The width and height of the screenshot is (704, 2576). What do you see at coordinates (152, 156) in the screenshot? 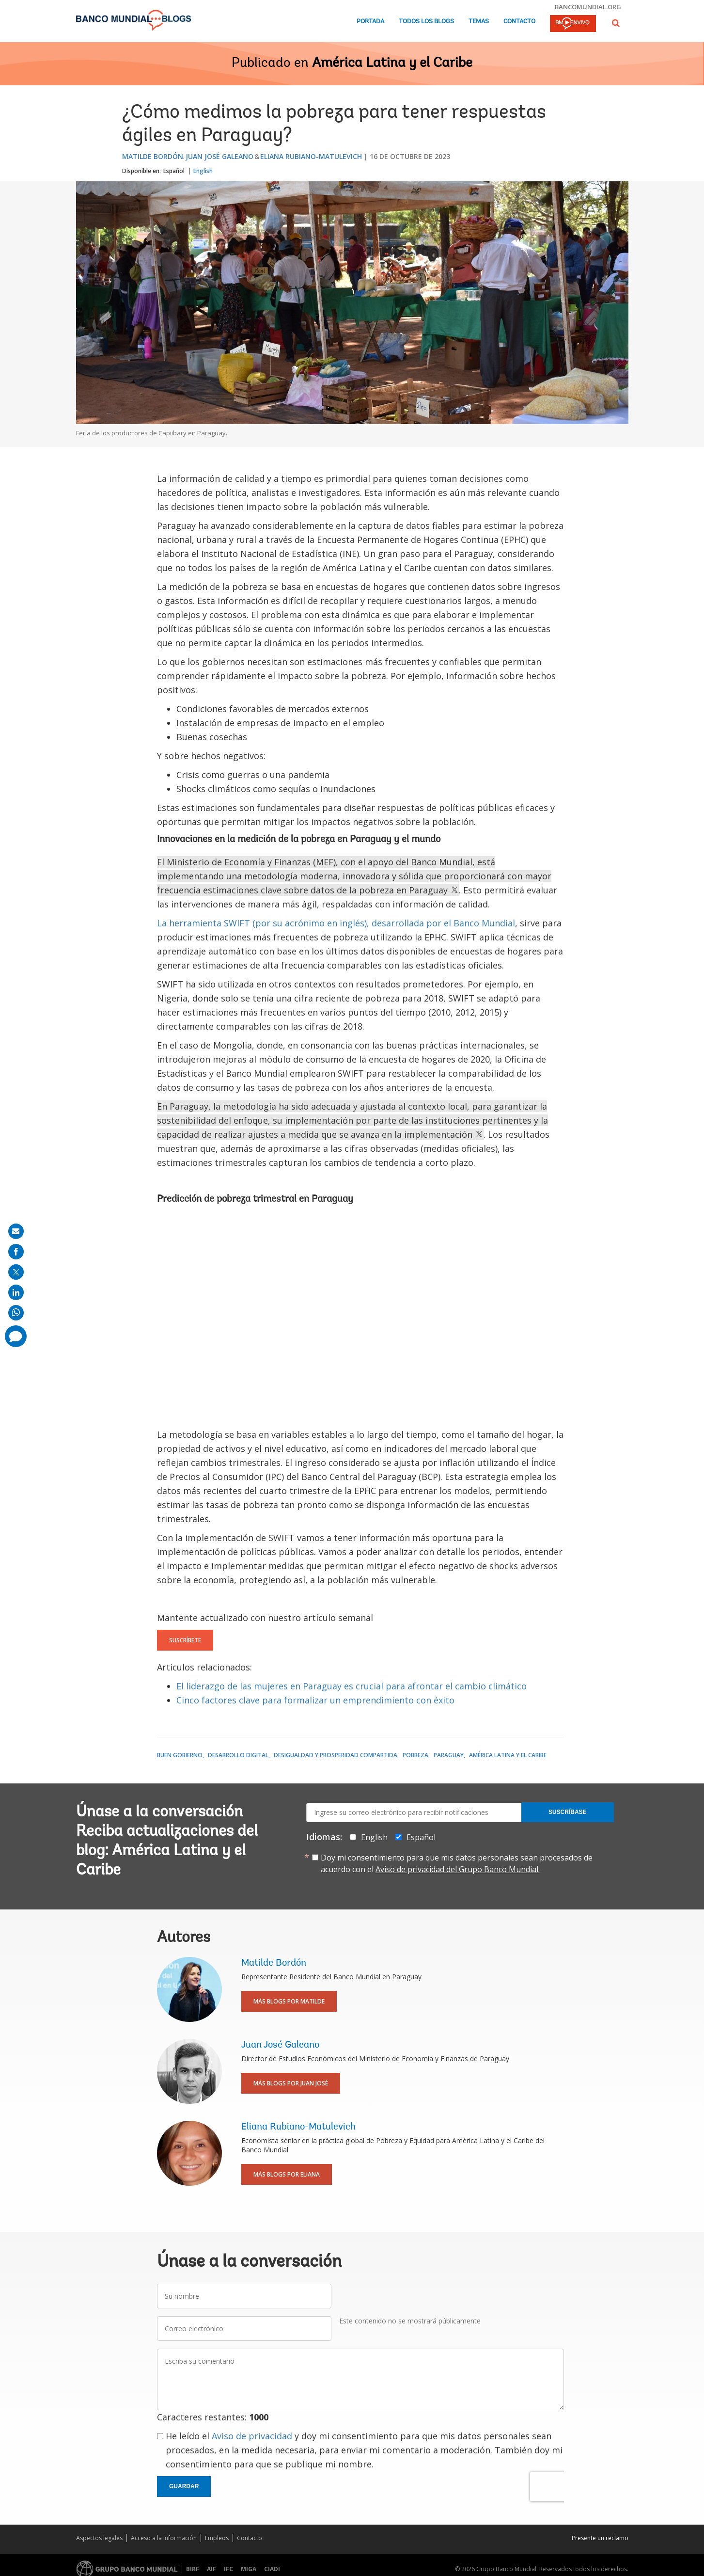
I see `Matilde Bordón` at bounding box center [152, 156].